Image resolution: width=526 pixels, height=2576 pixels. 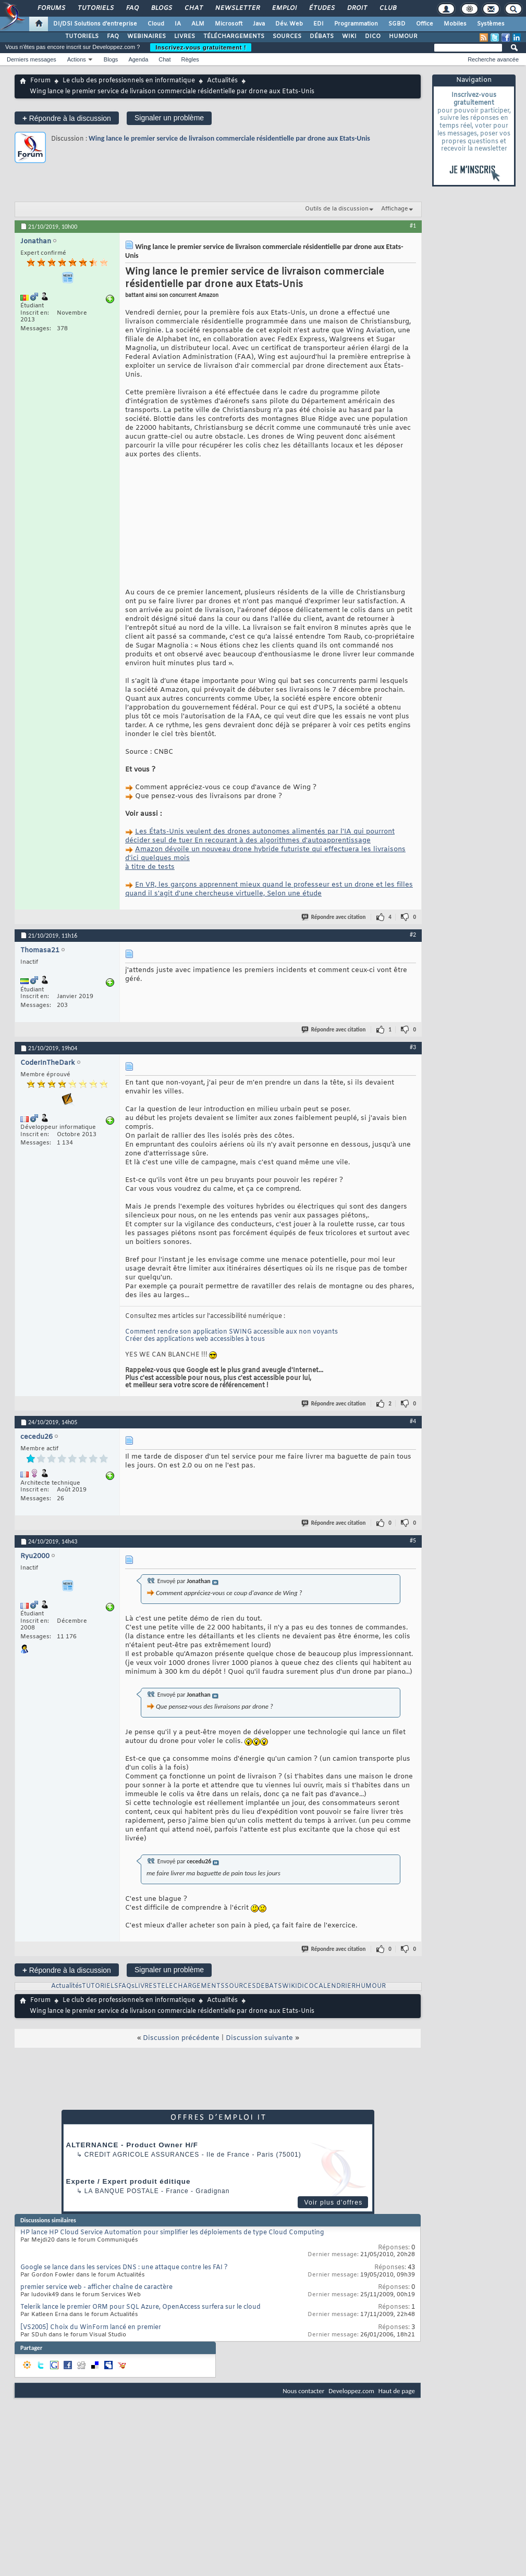 I want to click on Developpez.com, so click(x=351, y=2446).